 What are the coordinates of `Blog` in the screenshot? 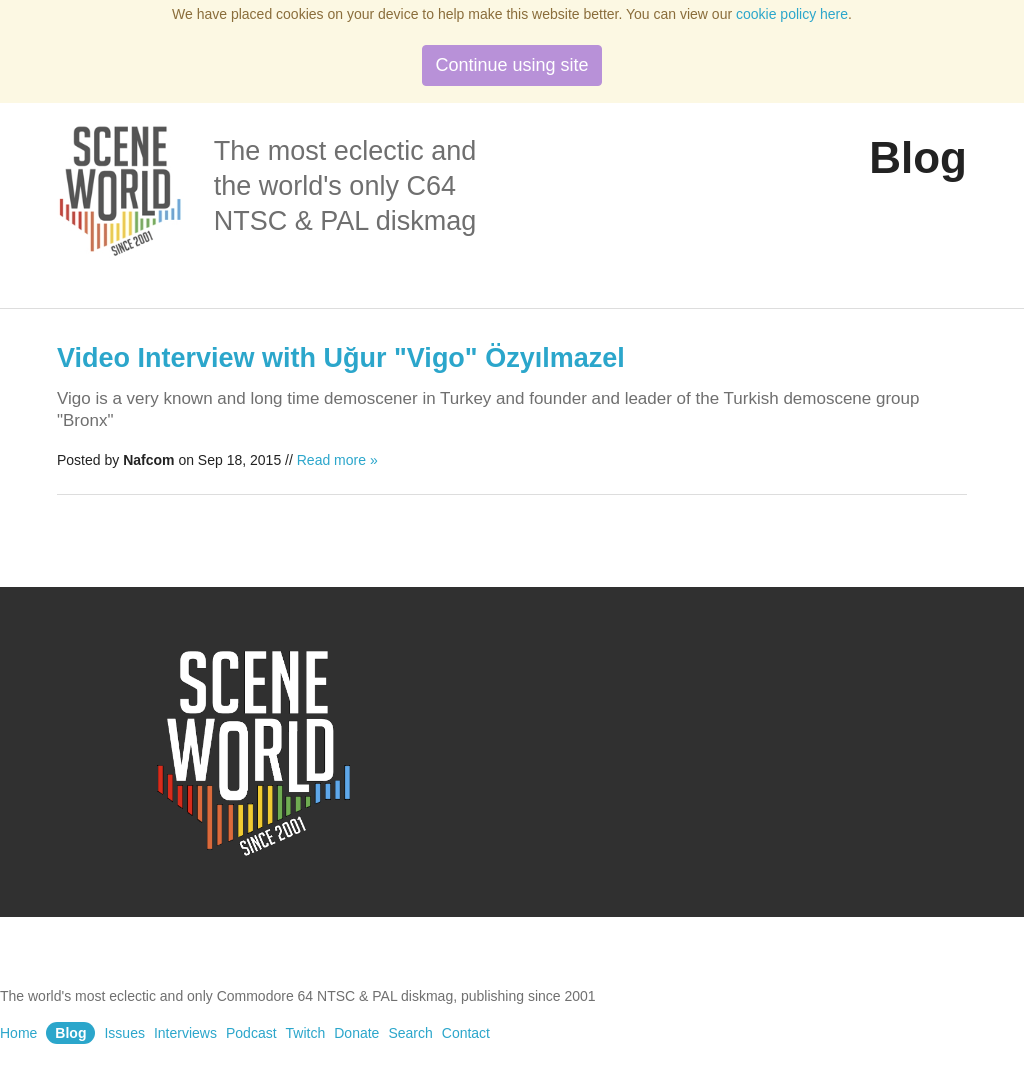 It's located at (70, 1033).